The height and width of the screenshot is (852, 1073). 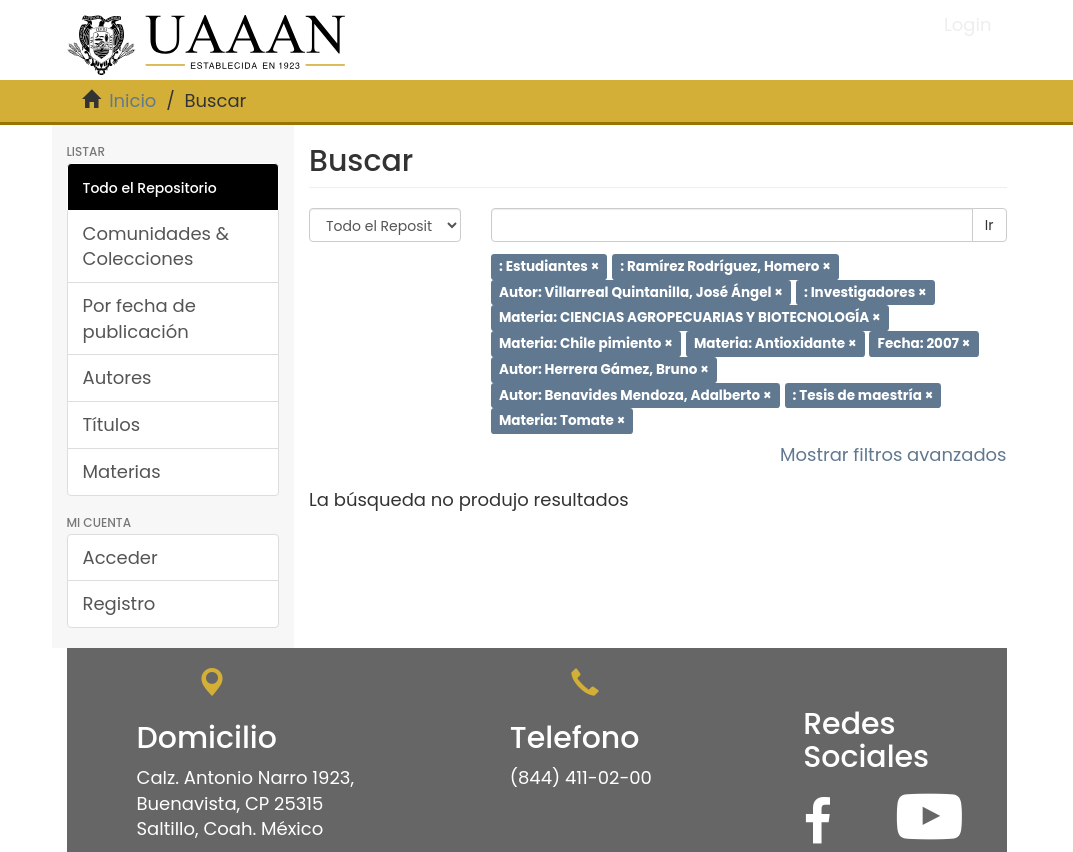 I want to click on : Ramírez Rodríguez, Homero ×, so click(x=725, y=266).